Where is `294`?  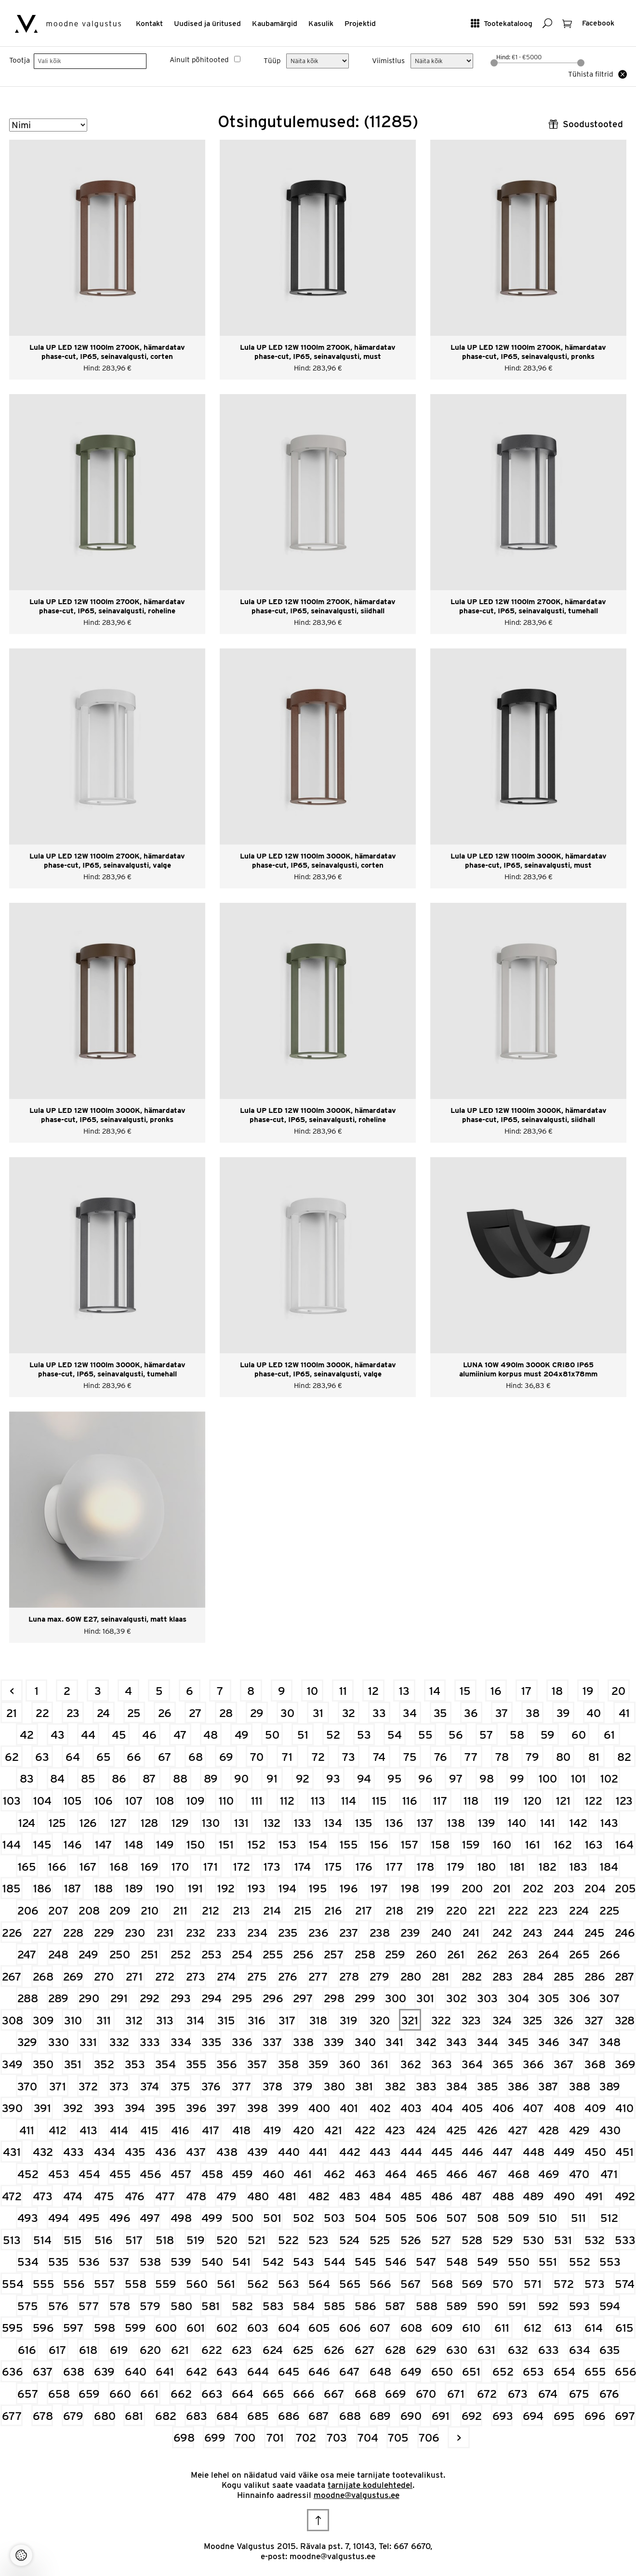 294 is located at coordinates (211, 1998).